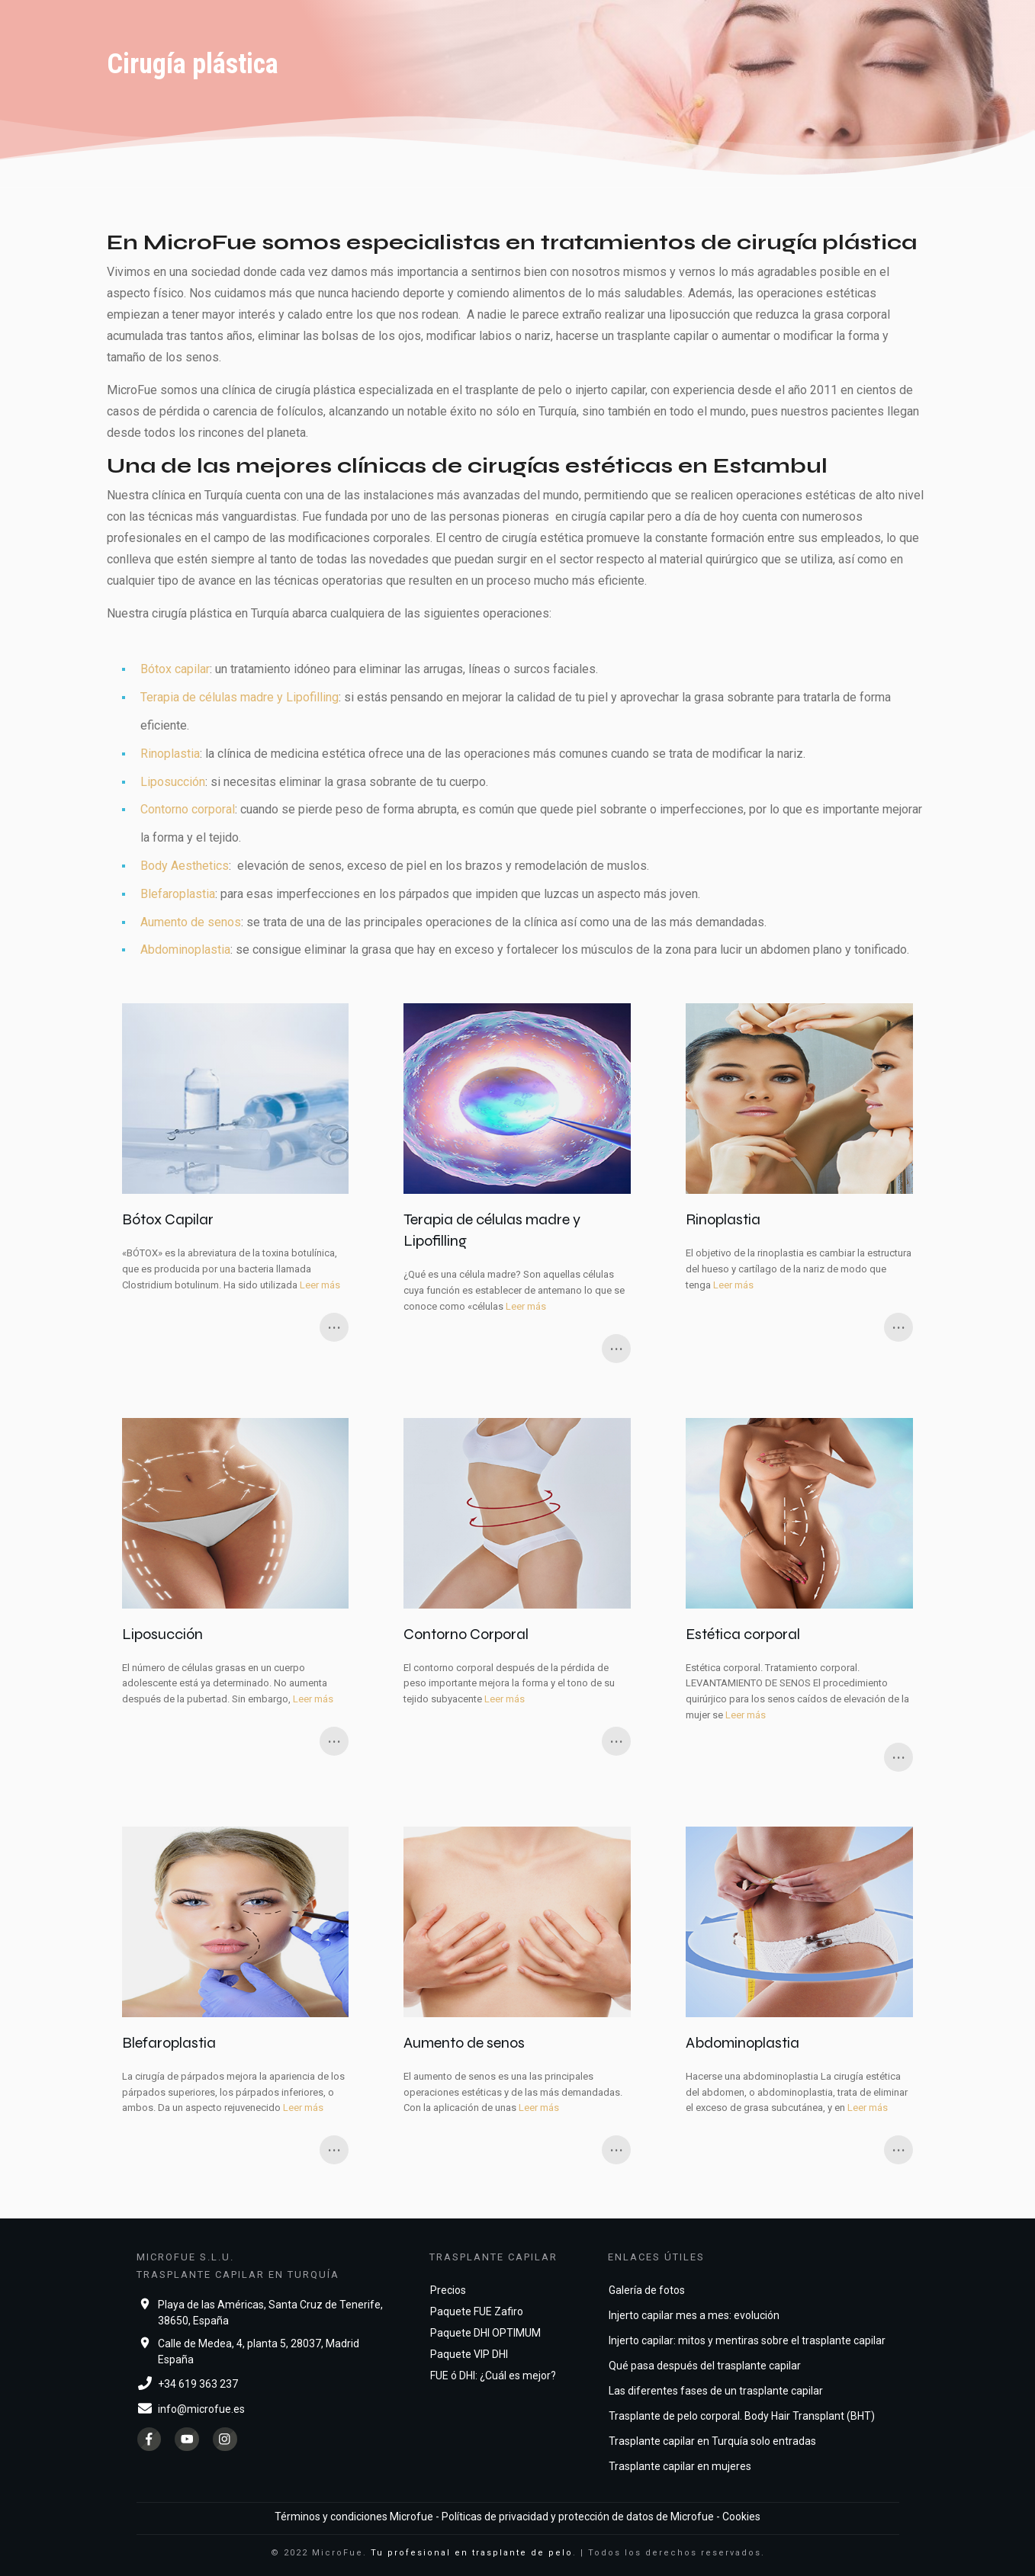 This screenshot has height=2576, width=1035. Describe the element at coordinates (680, 2466) in the screenshot. I see `Trasplante capilar en mujeres` at that location.